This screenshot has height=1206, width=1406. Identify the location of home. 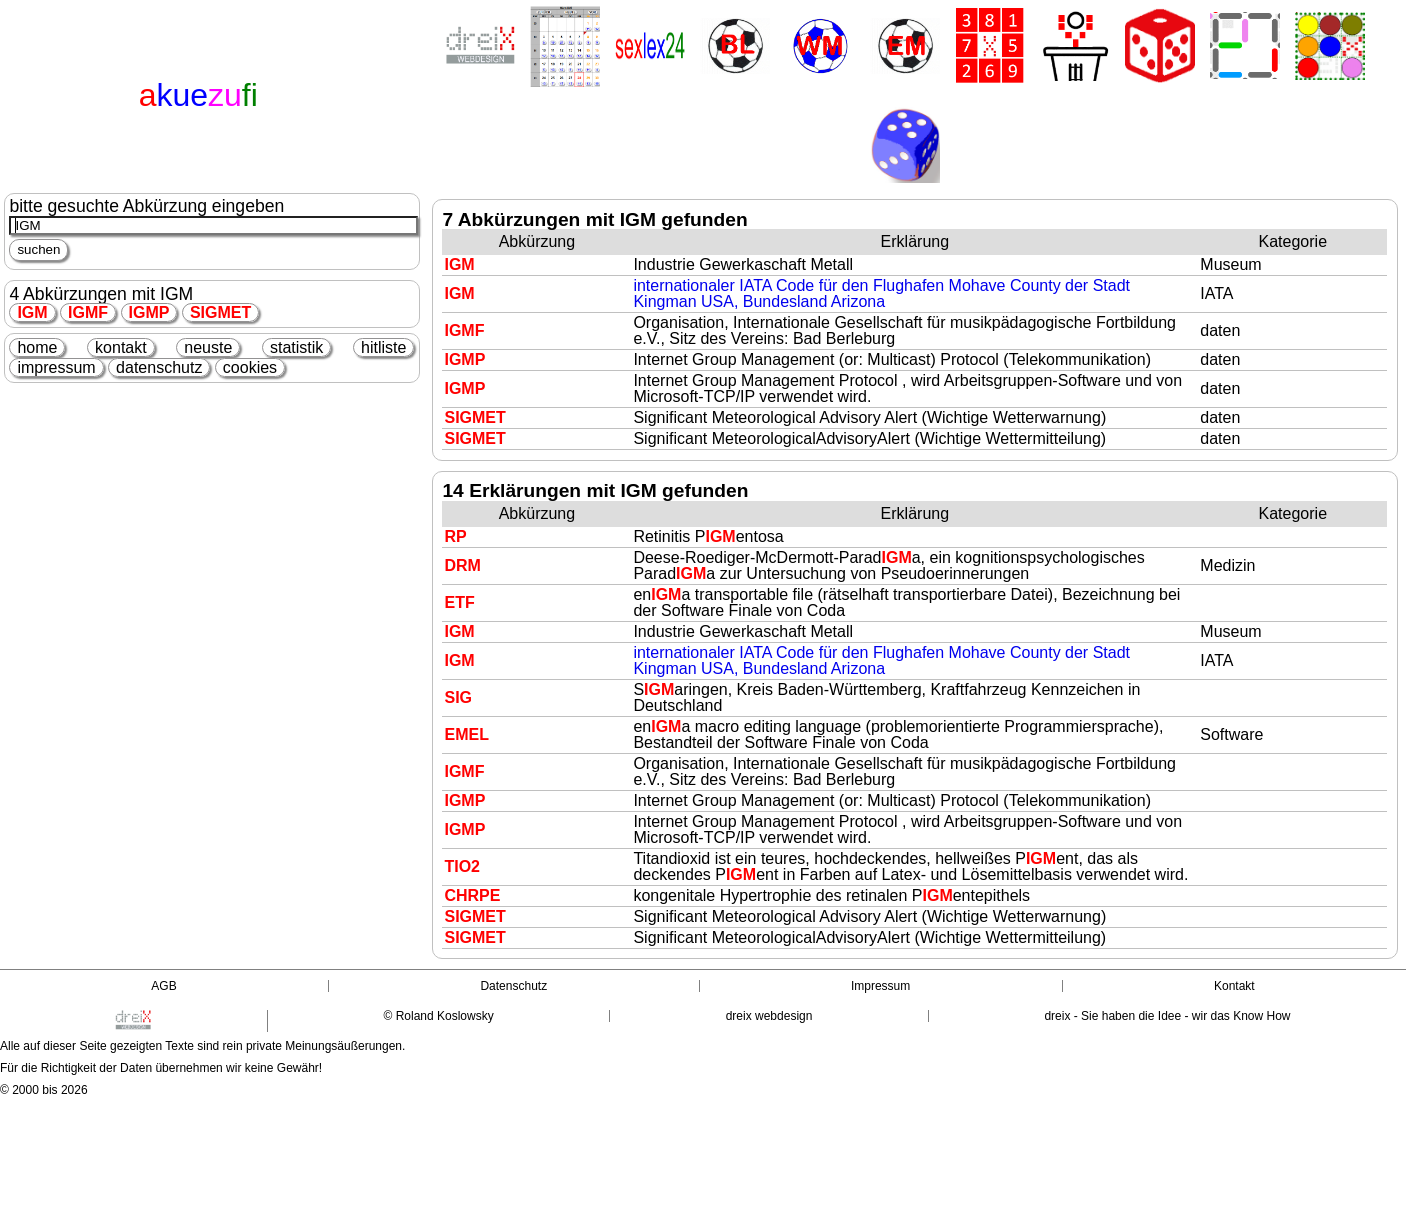
(37, 347).